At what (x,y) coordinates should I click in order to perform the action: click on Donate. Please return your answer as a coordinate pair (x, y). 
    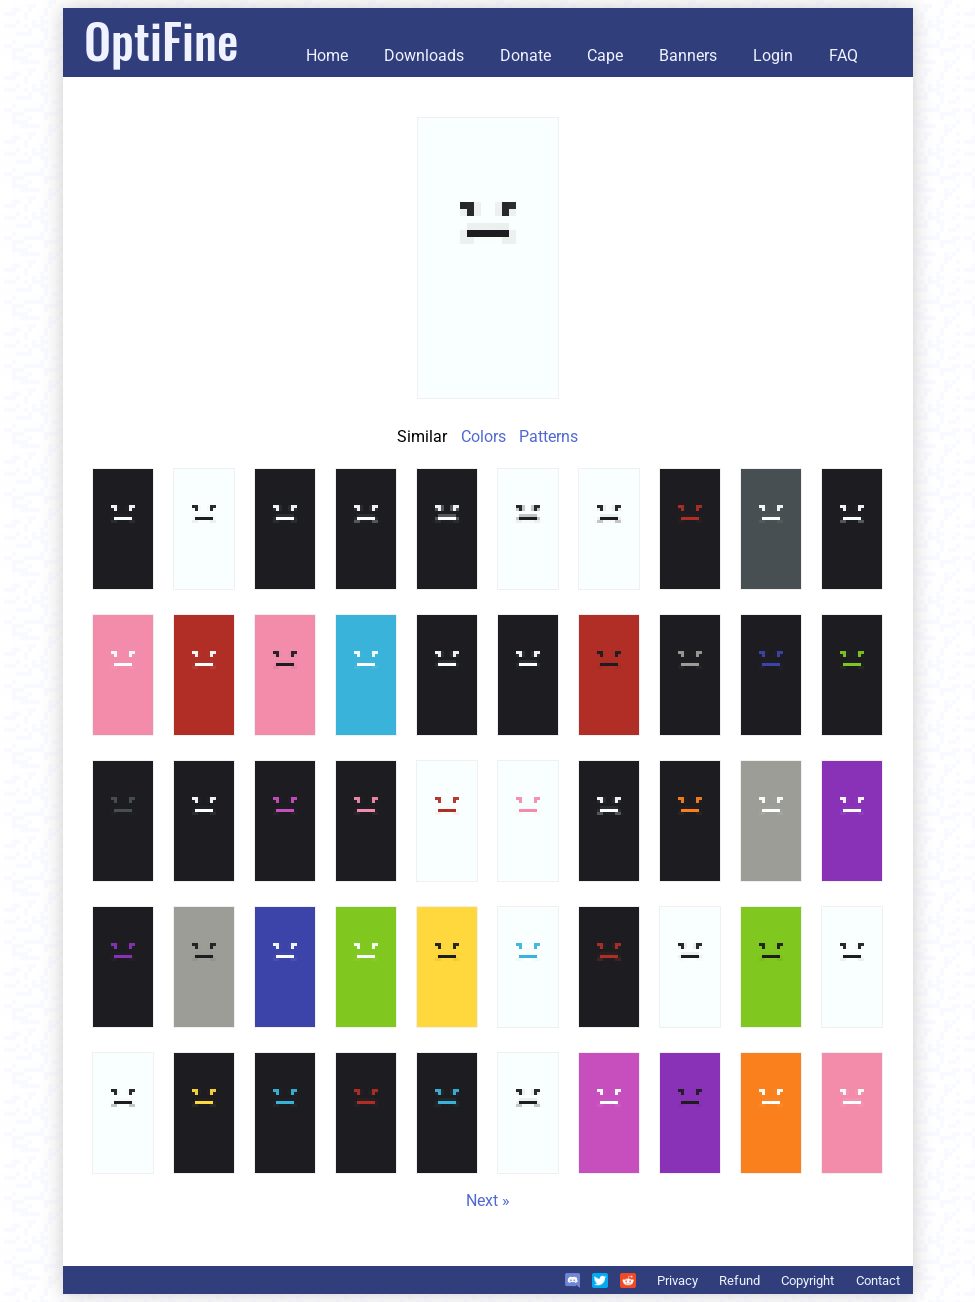
    Looking at the image, I should click on (525, 55).